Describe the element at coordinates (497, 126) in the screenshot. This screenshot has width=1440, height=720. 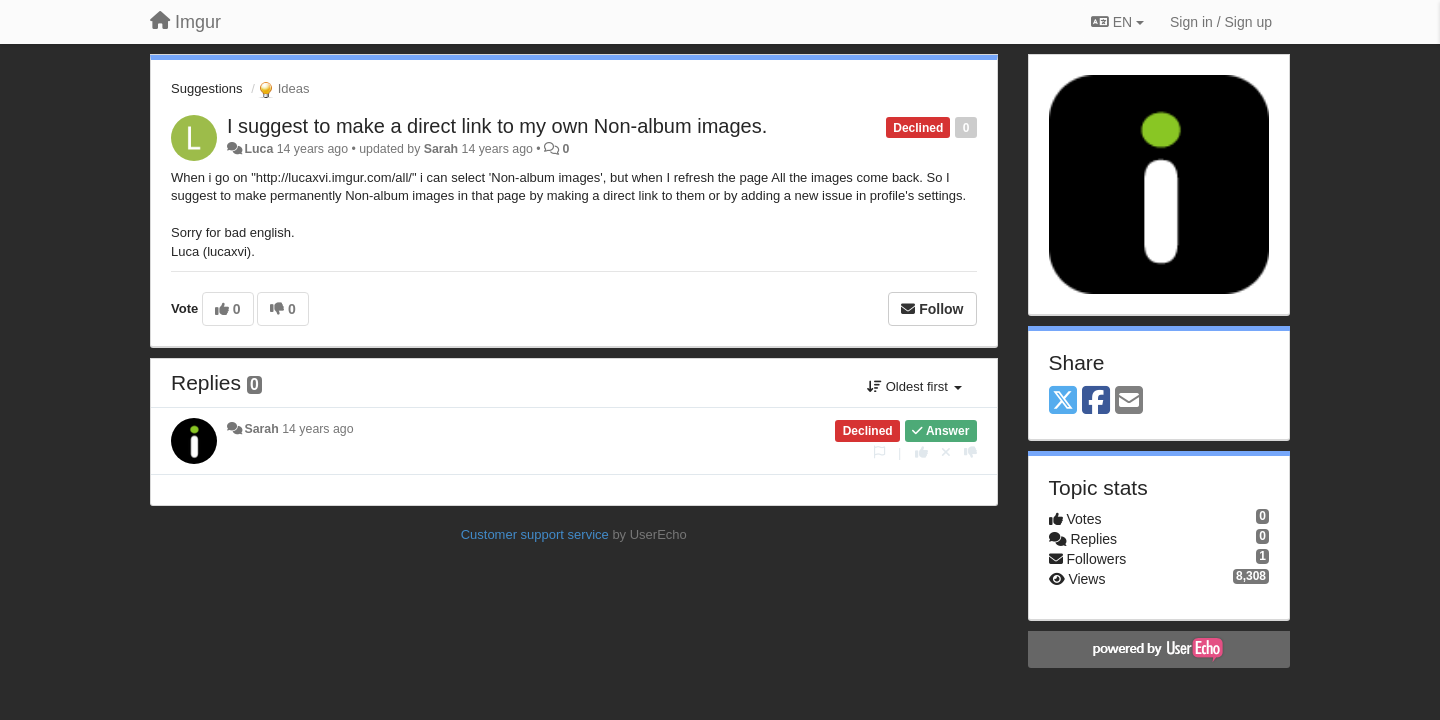
I see `I suggest to make a direct link to my own Non-album images.` at that location.